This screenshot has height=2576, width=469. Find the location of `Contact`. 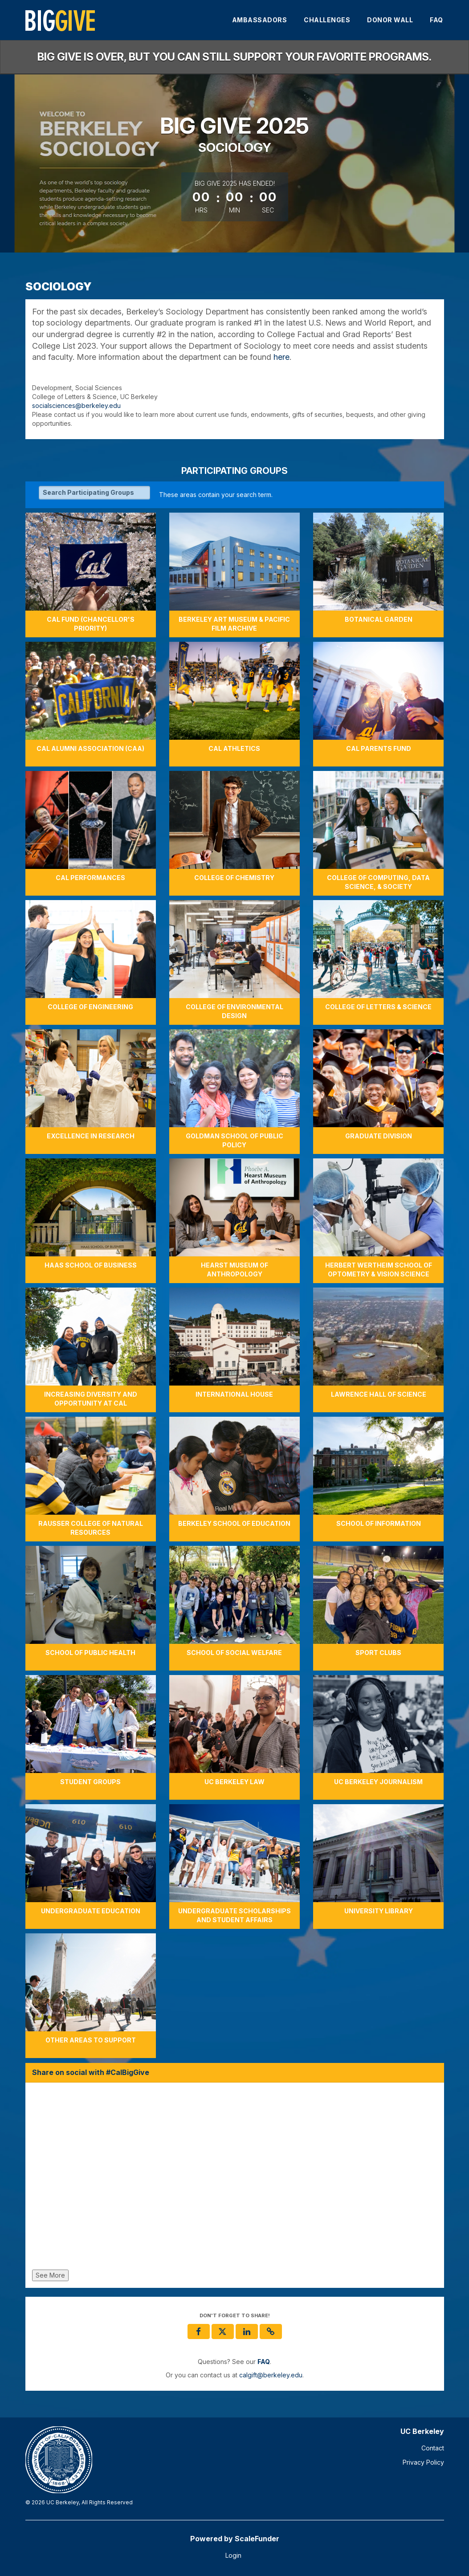

Contact is located at coordinates (432, 2448).